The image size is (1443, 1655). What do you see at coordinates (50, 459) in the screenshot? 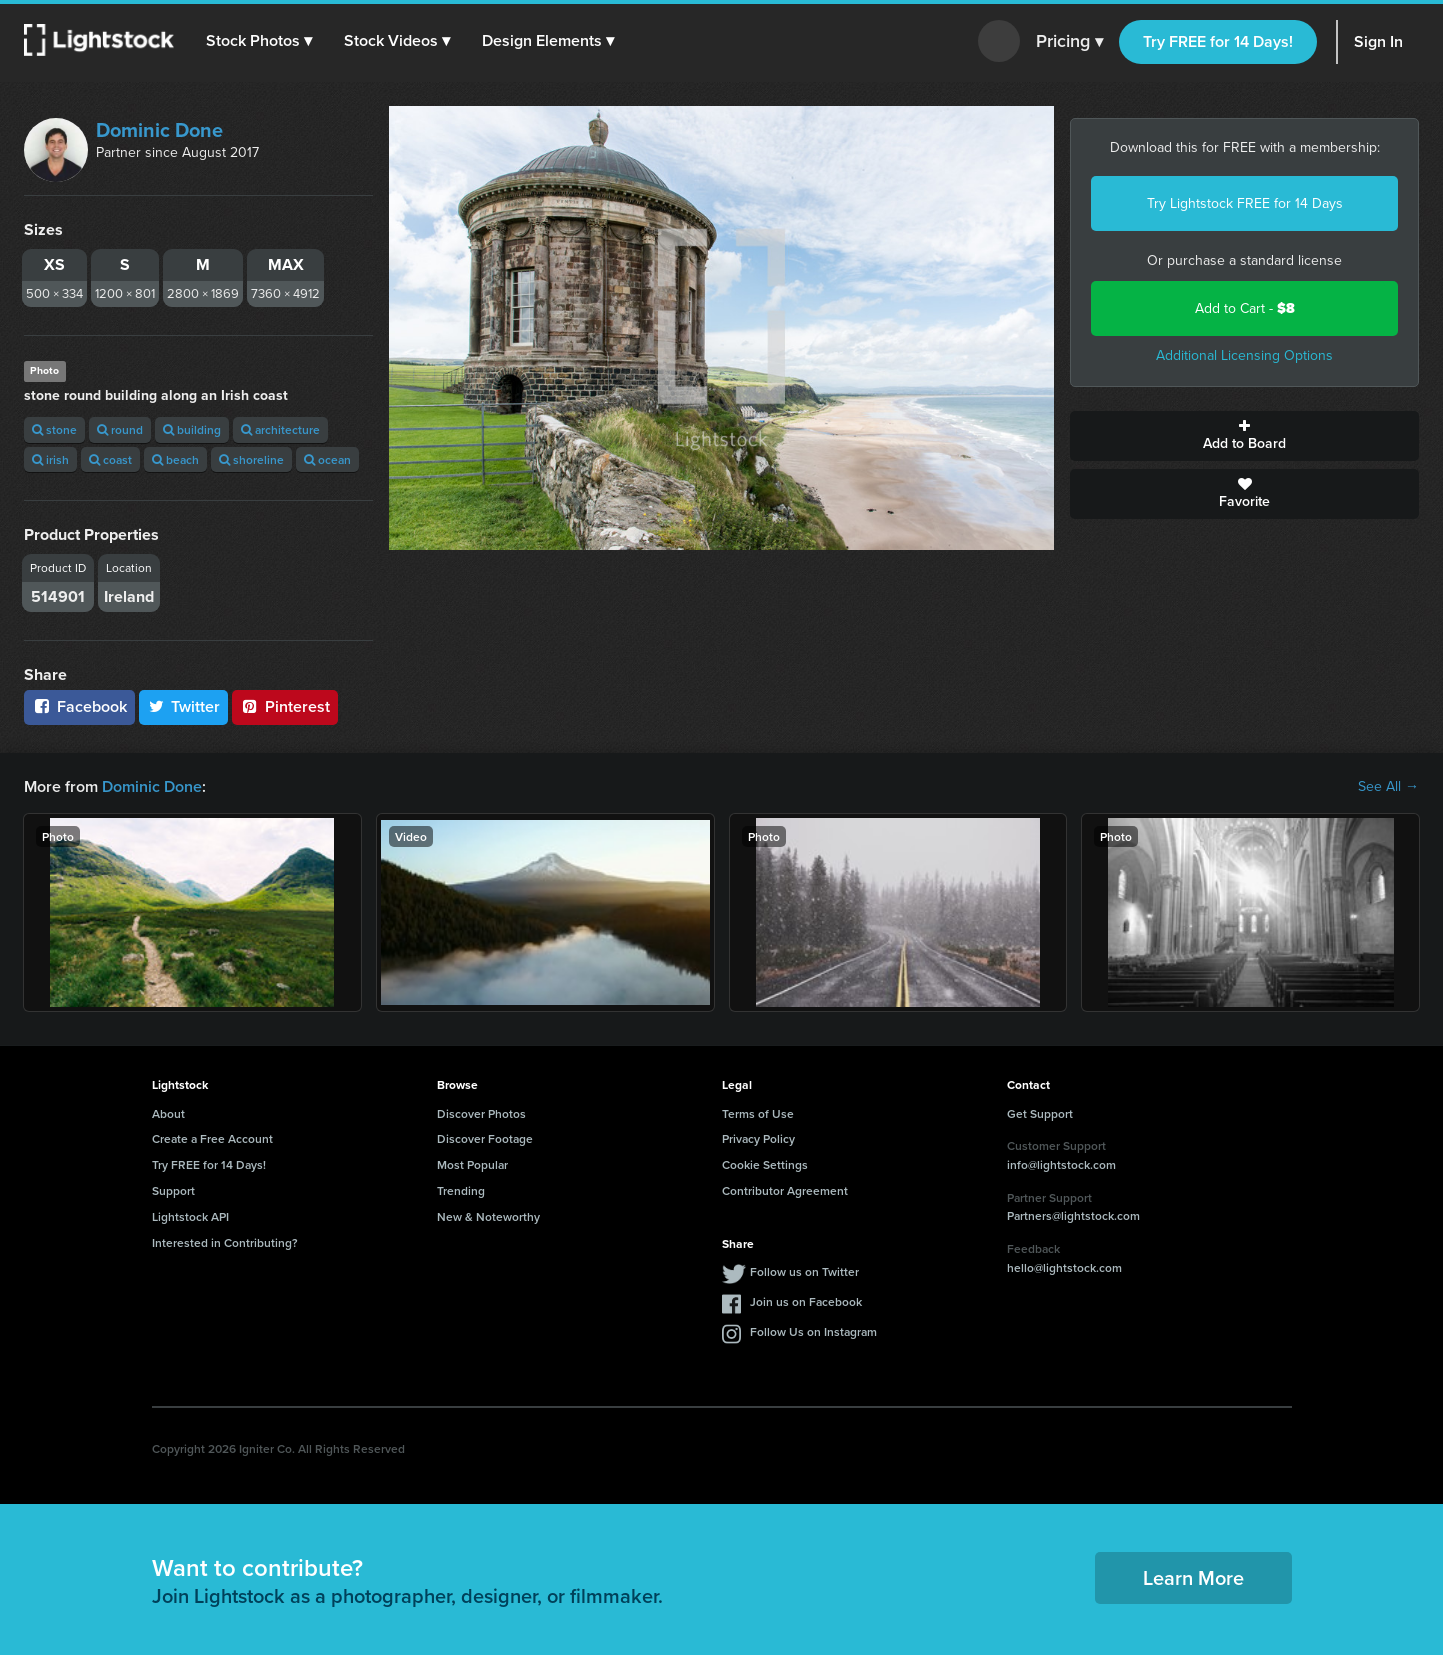
I see `irish` at bounding box center [50, 459].